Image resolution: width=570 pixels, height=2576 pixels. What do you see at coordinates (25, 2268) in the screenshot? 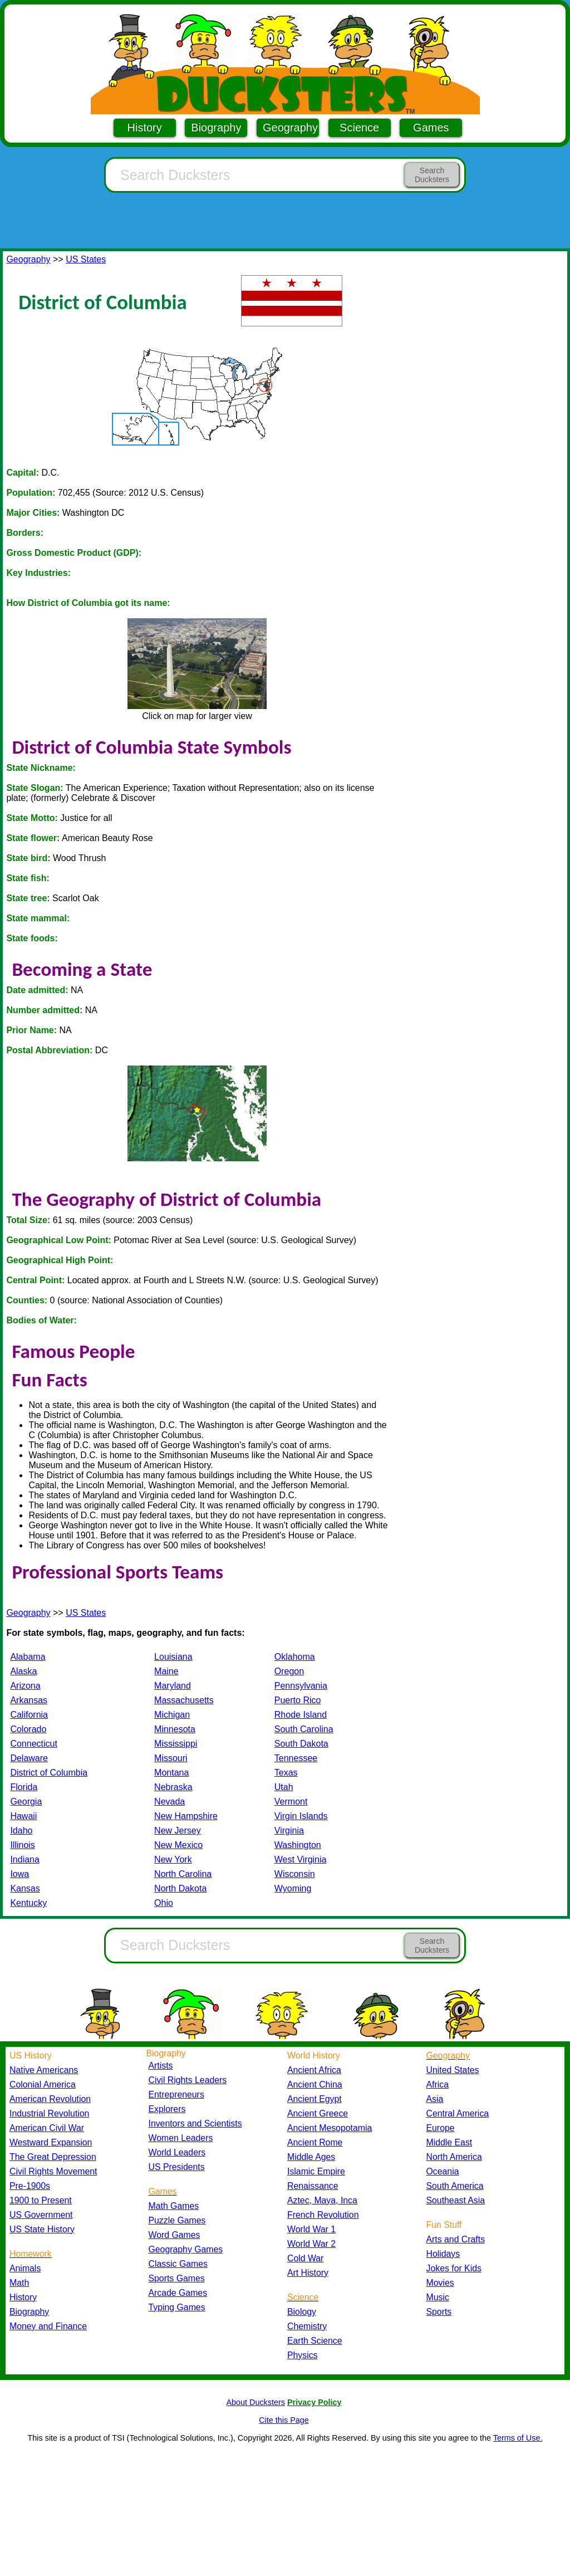
I see `Animals` at bounding box center [25, 2268].